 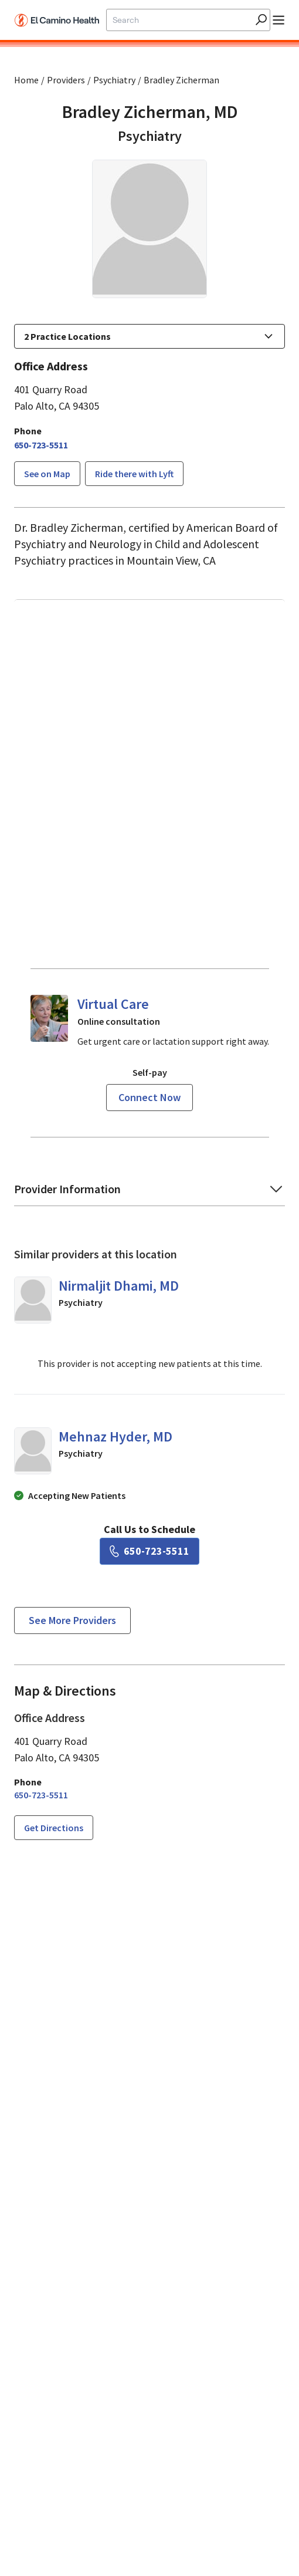 What do you see at coordinates (114, 80) in the screenshot?
I see `Psychiatry [Find a clinician search page for Psychiatry]` at bounding box center [114, 80].